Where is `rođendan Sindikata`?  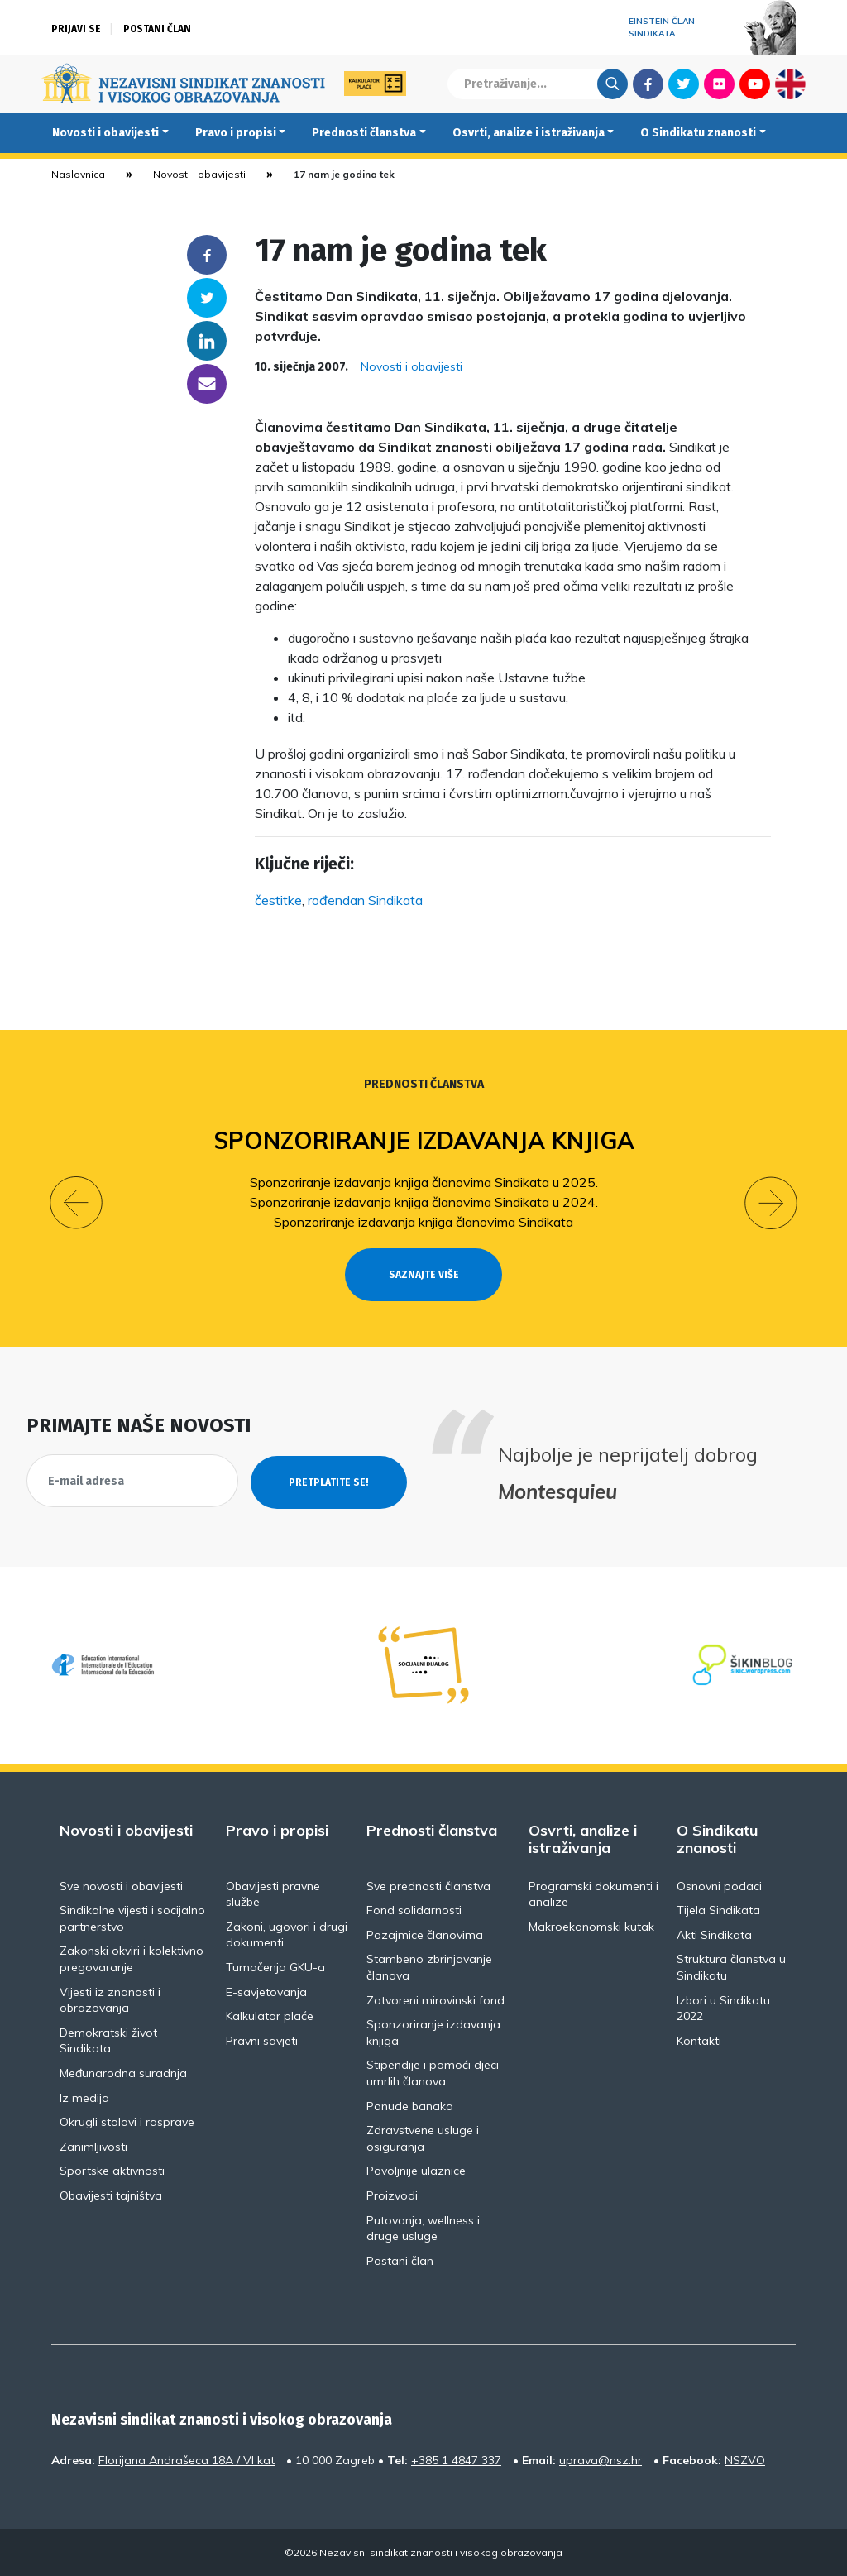
rođendan Sindikata is located at coordinates (365, 900).